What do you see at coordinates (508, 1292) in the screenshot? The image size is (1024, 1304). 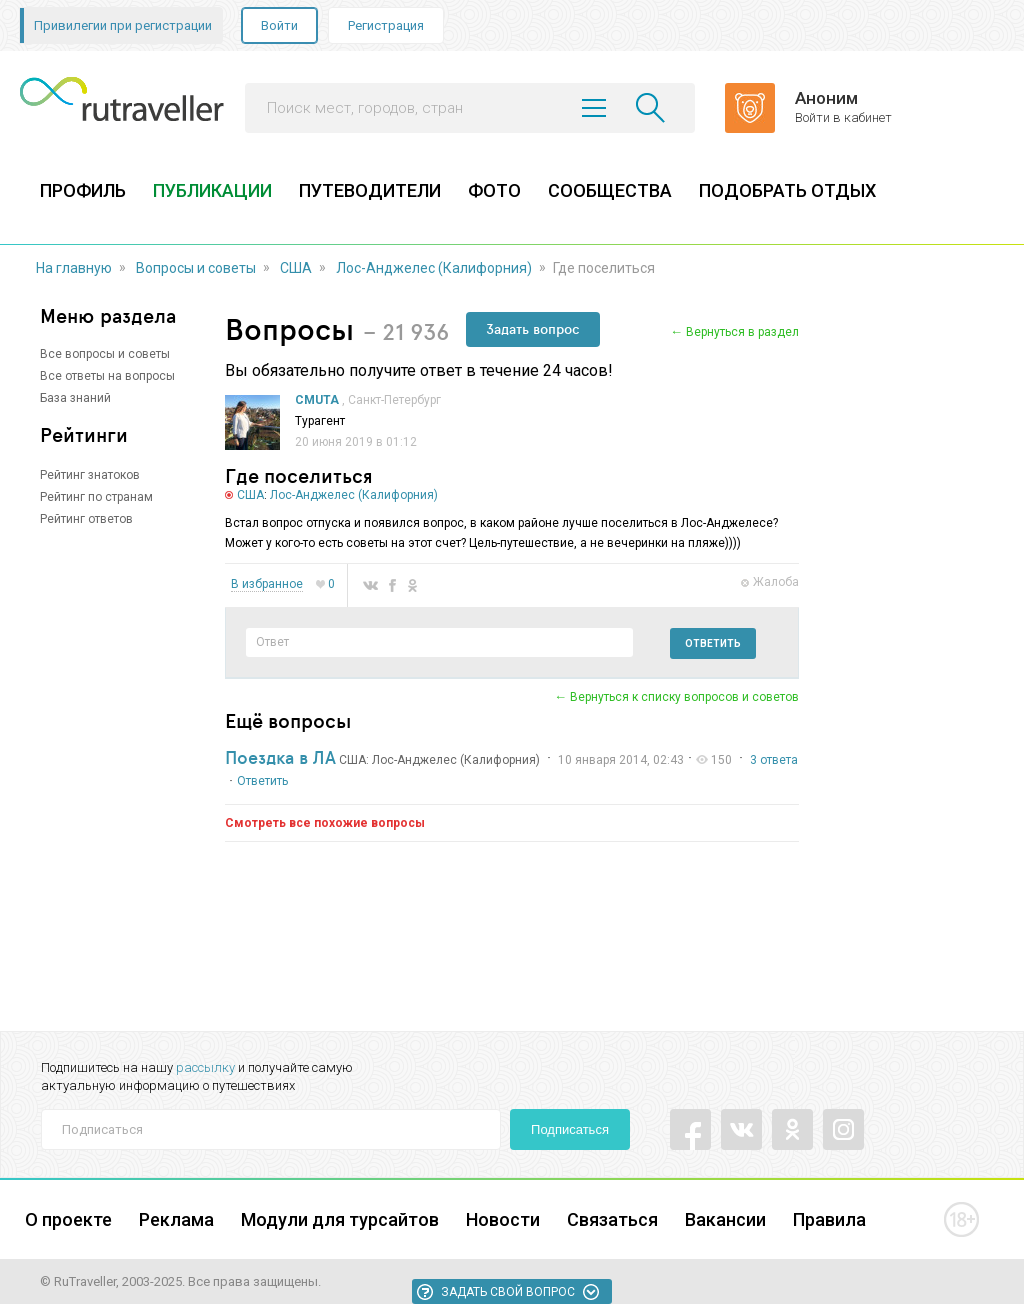 I see `Задать свой вопрос` at bounding box center [508, 1292].